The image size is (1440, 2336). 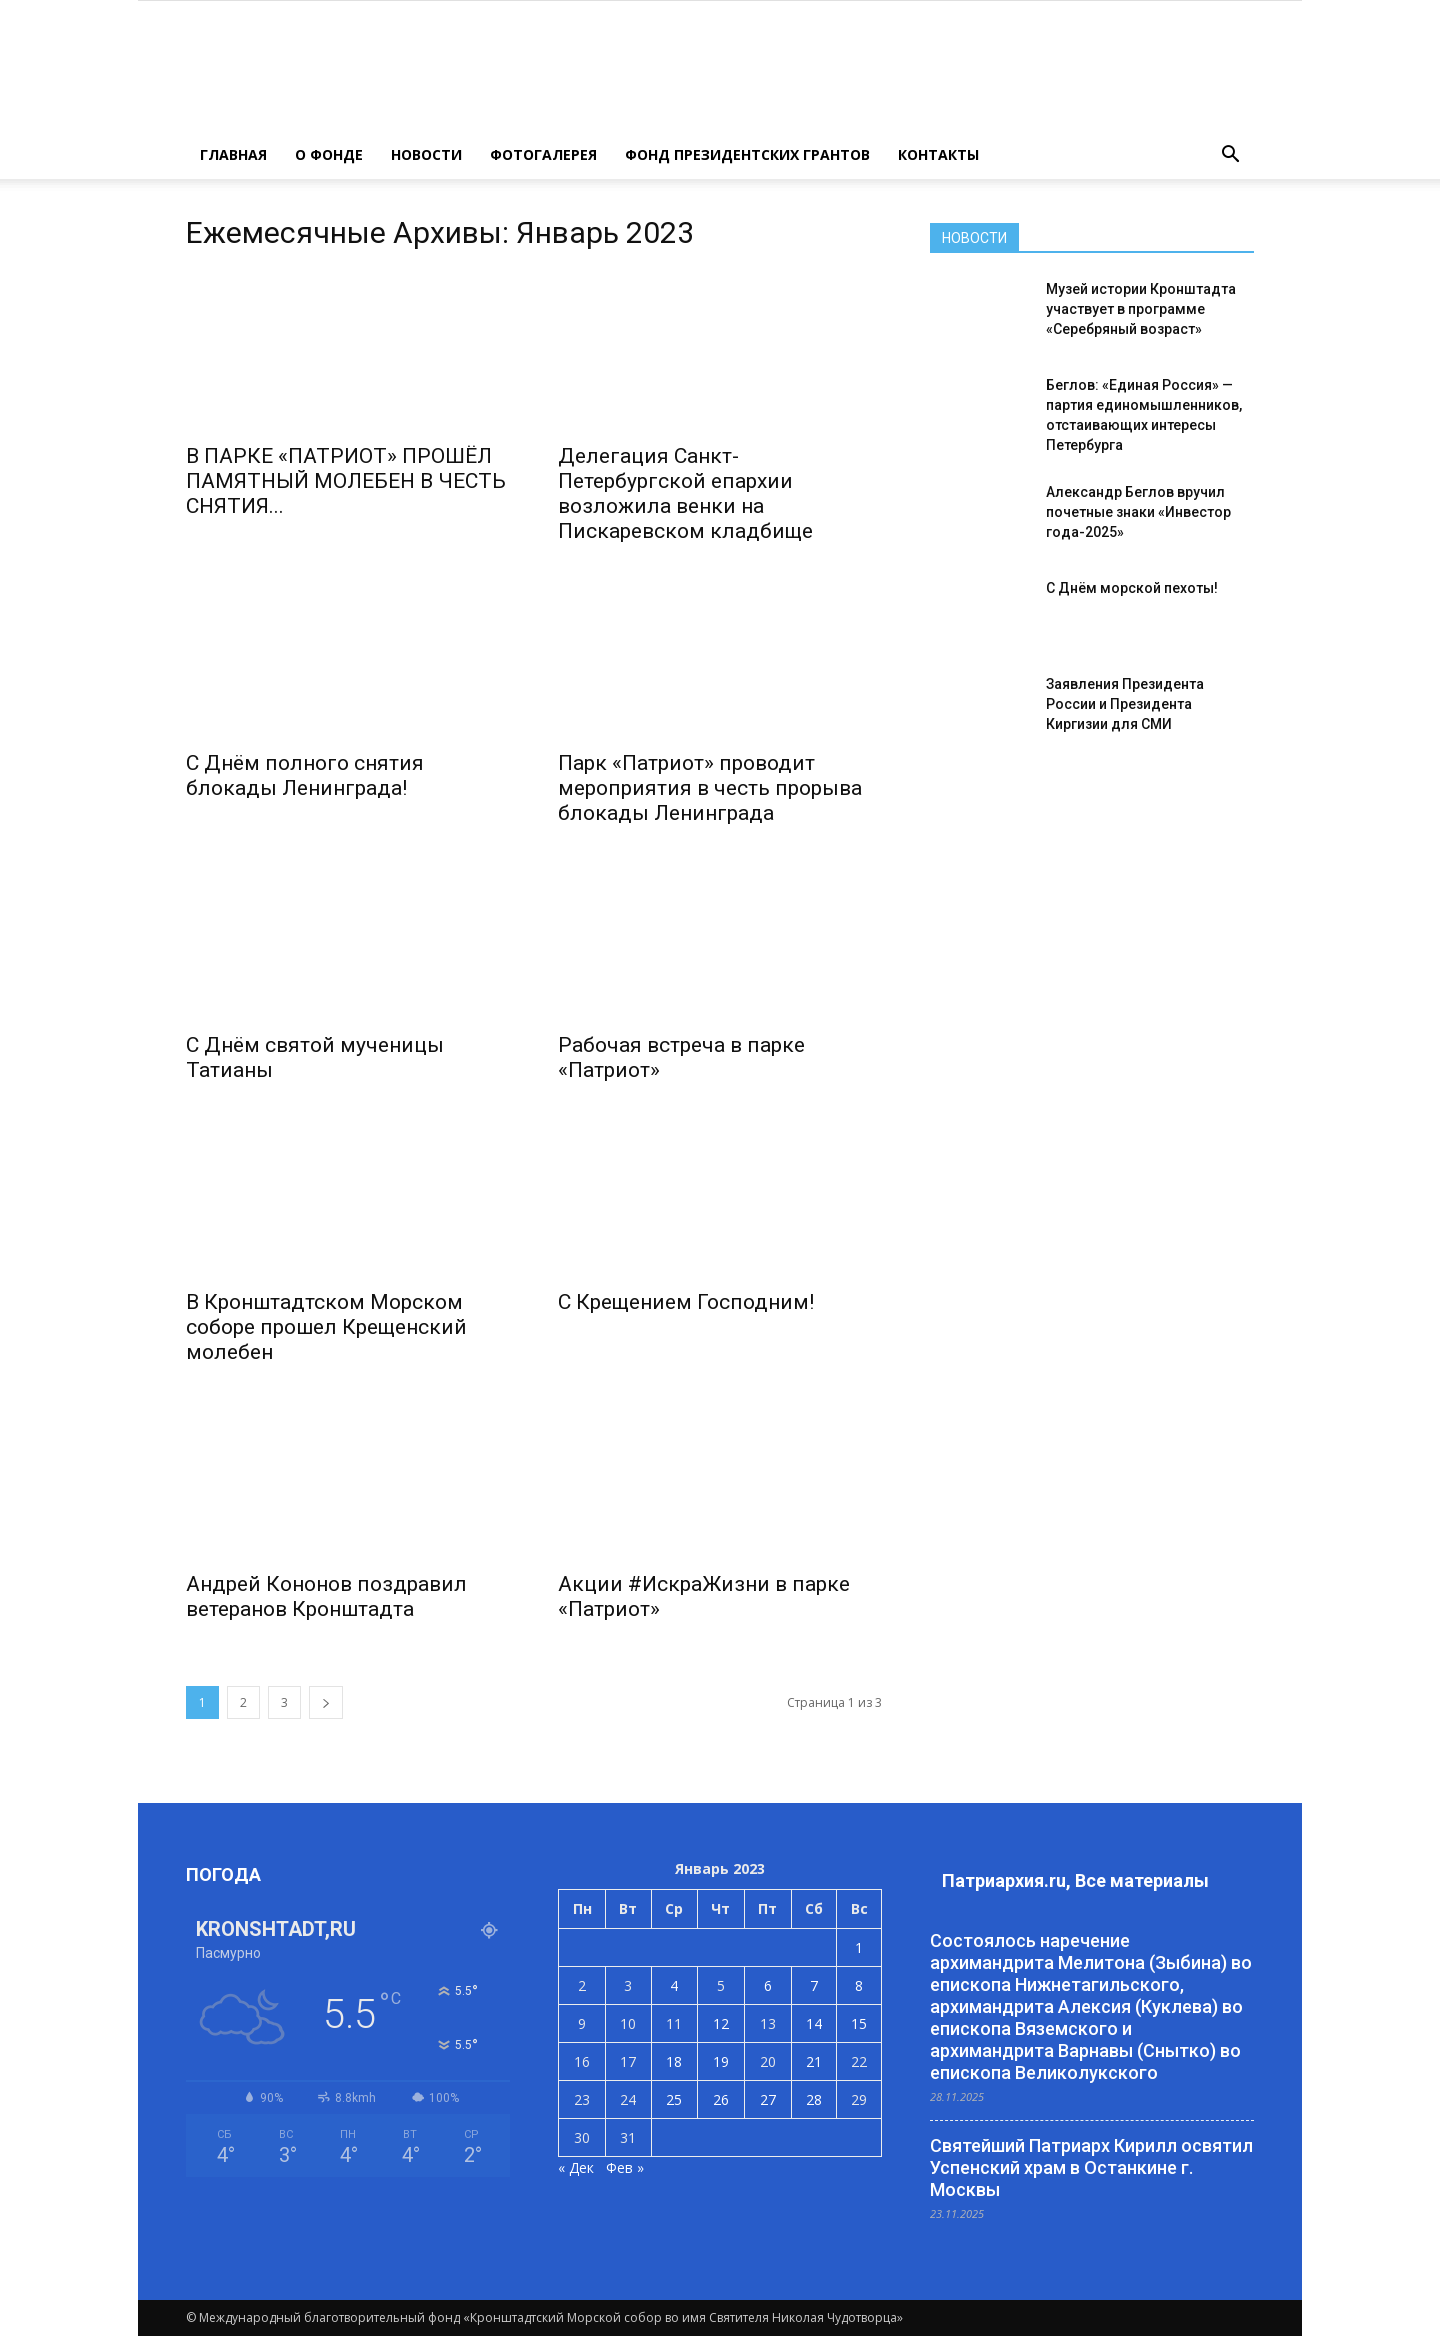 What do you see at coordinates (674, 2061) in the screenshot?
I see `18 [Записи, опубликованные 18.01.2023]` at bounding box center [674, 2061].